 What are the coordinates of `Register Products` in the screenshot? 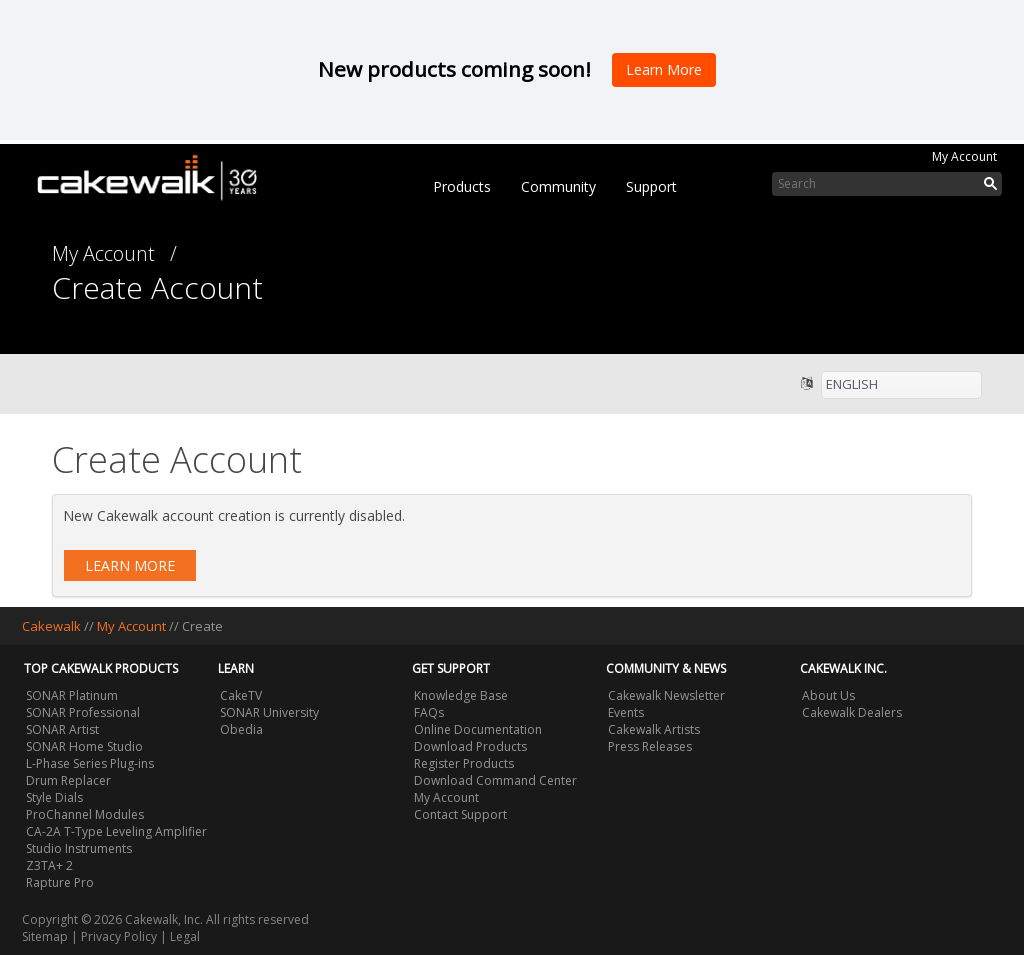 It's located at (464, 763).